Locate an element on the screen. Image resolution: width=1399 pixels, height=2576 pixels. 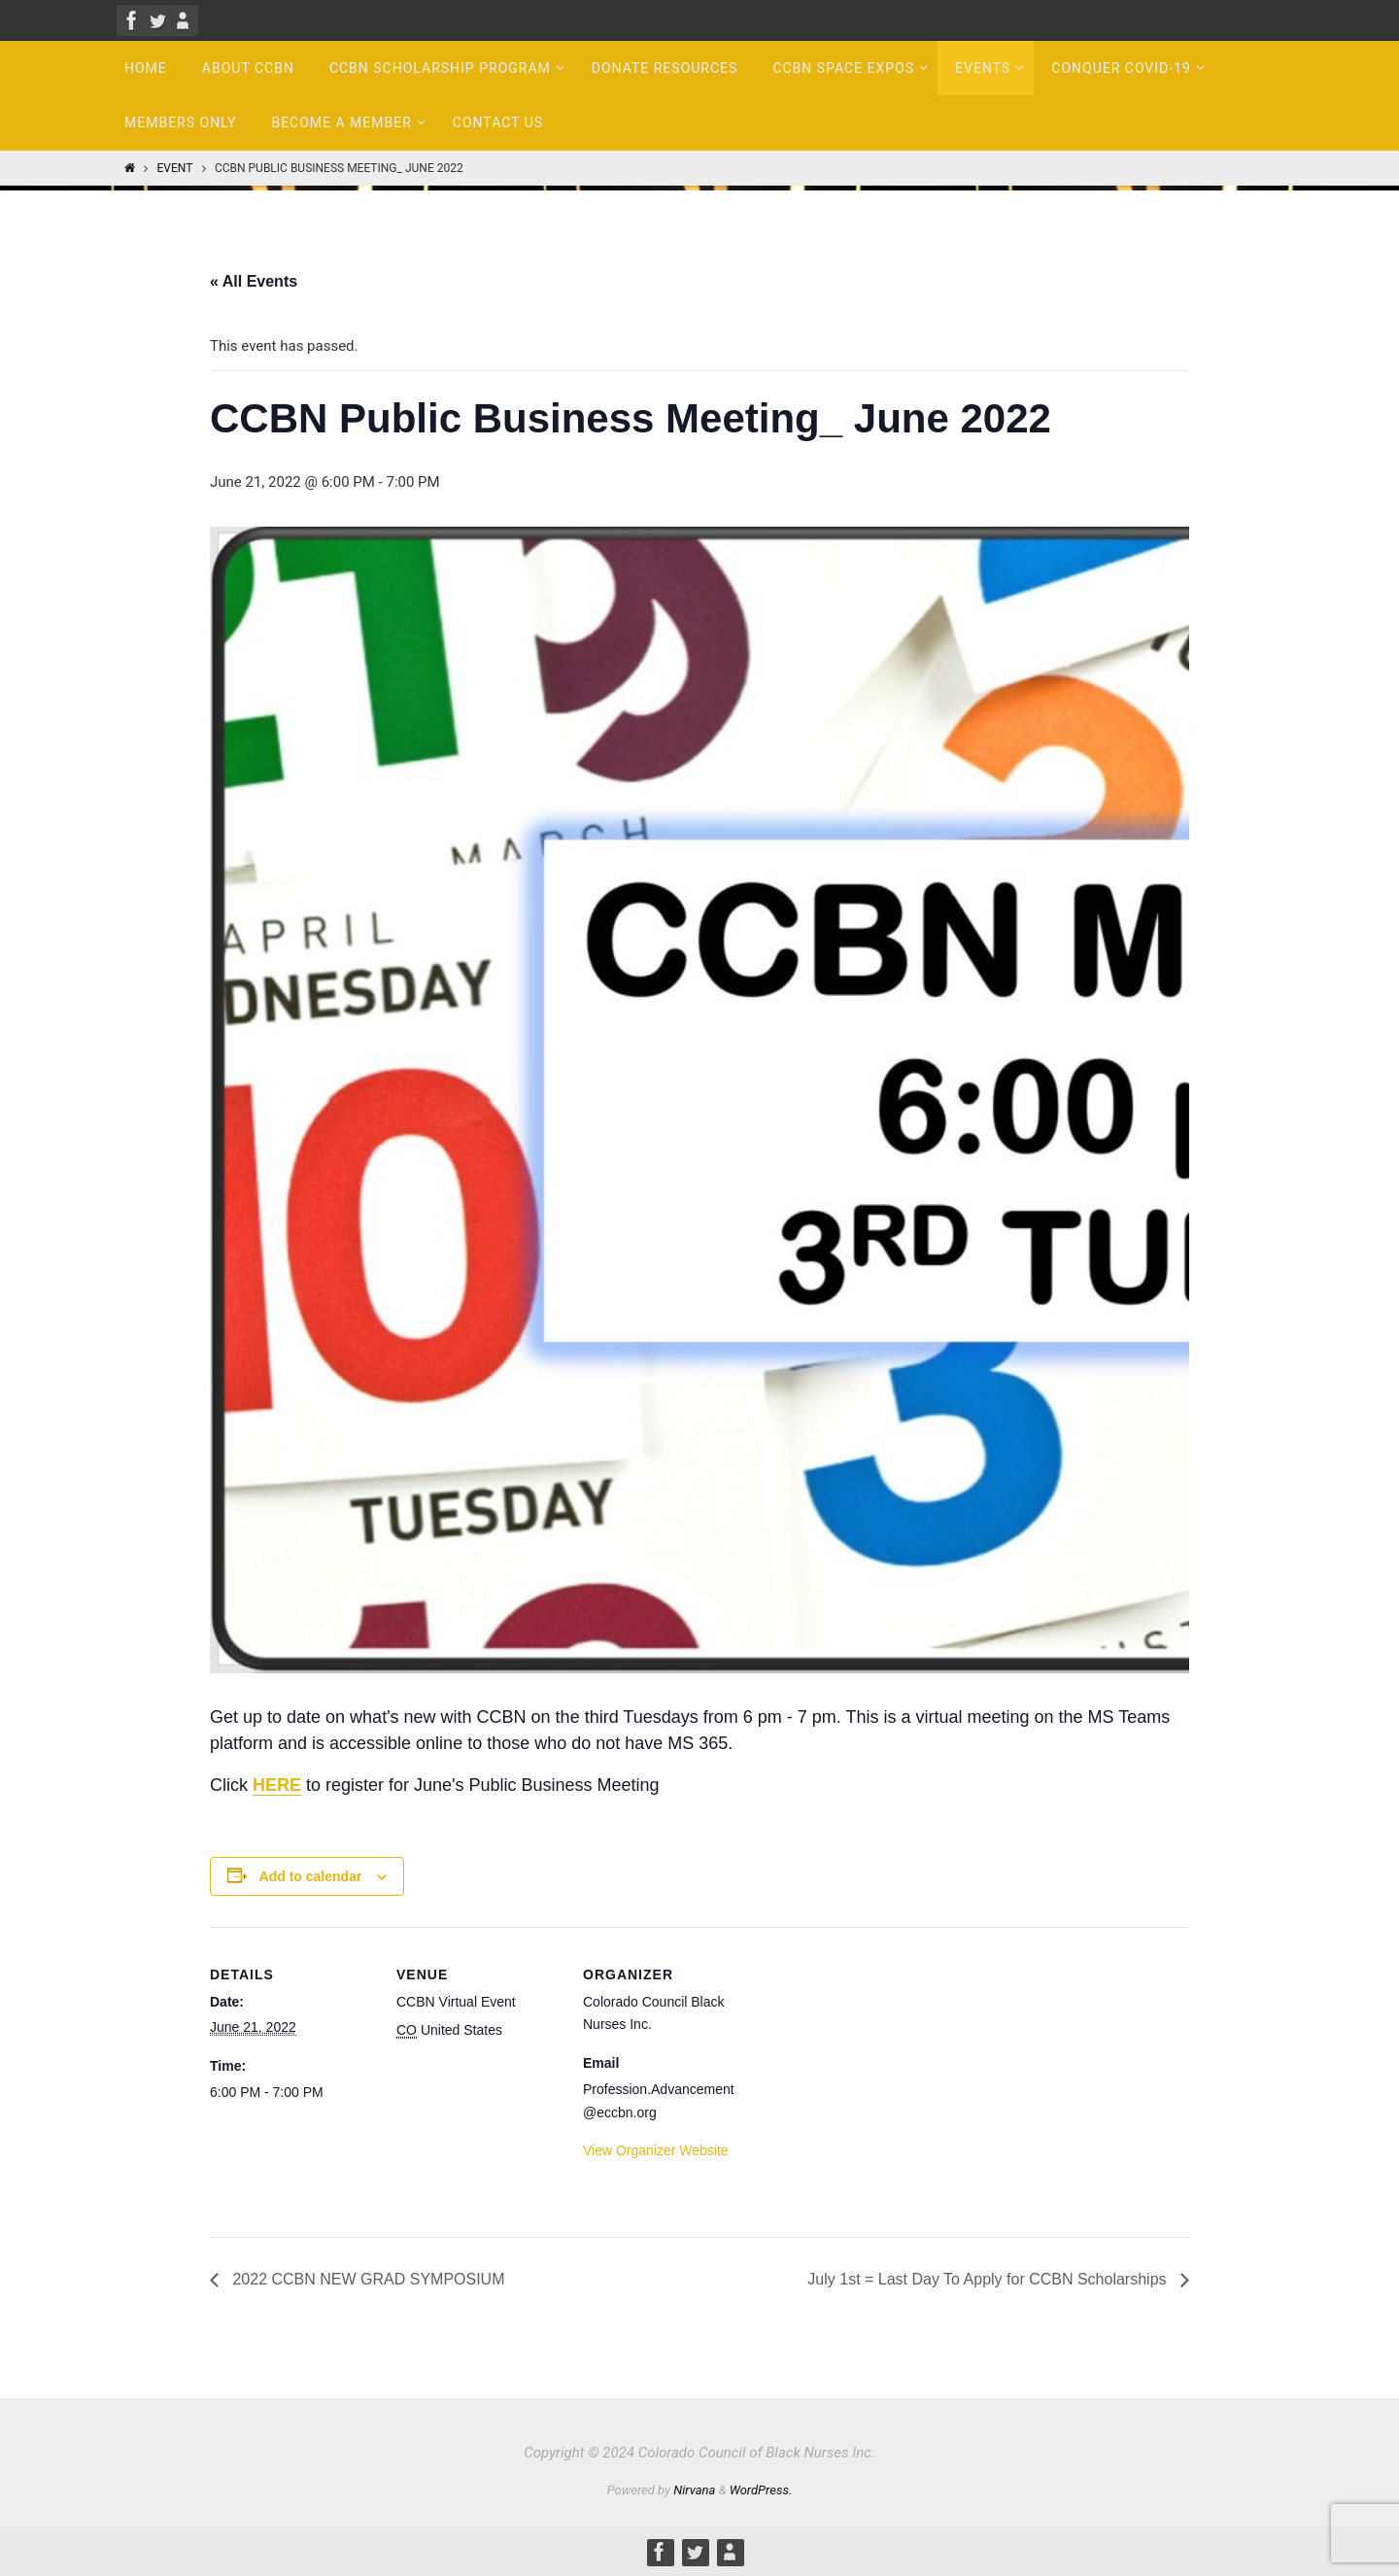
2022 CCBN NEW GRAD SYMPOSIUM is located at coordinates (366, 2279).